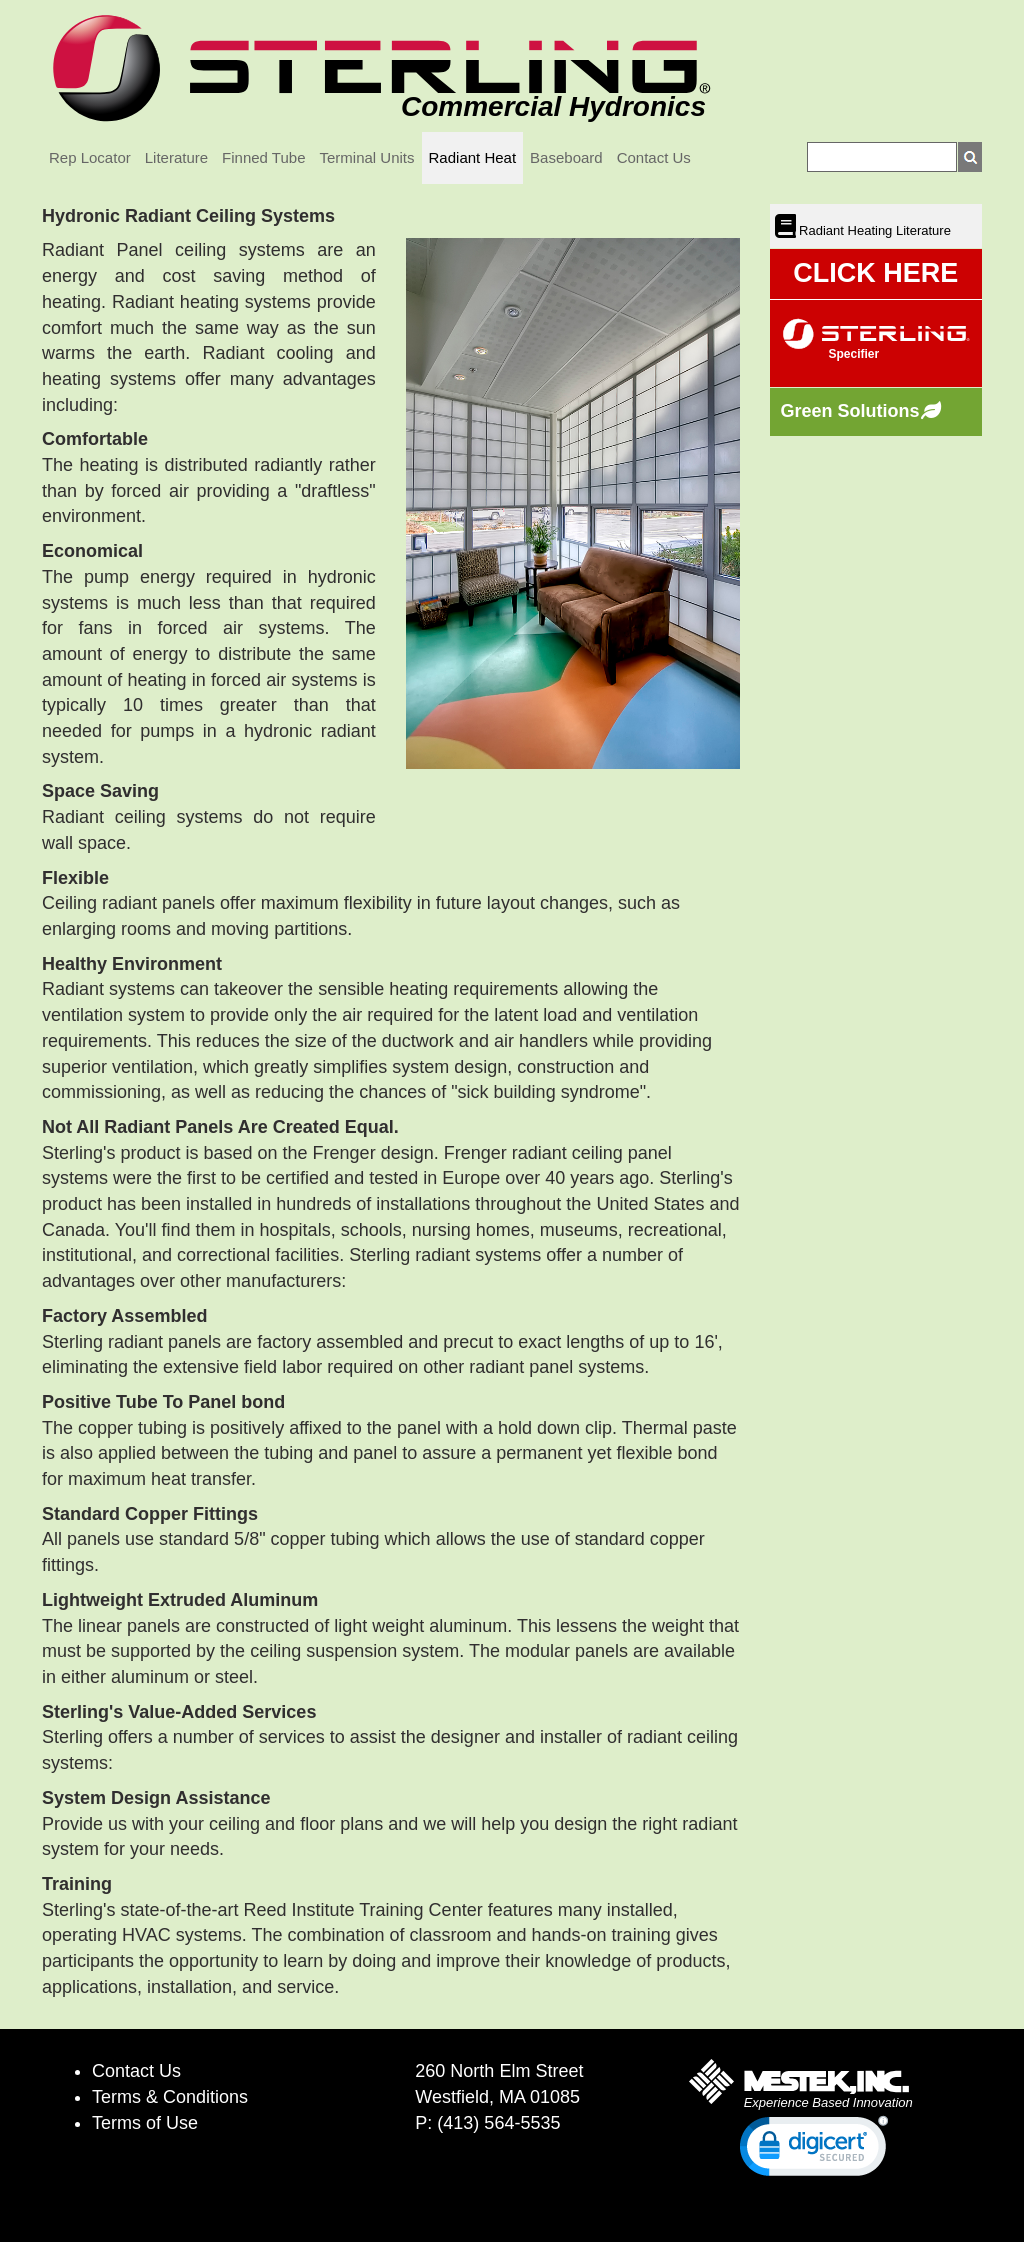  What do you see at coordinates (854, 354) in the screenshot?
I see `Specifier` at bounding box center [854, 354].